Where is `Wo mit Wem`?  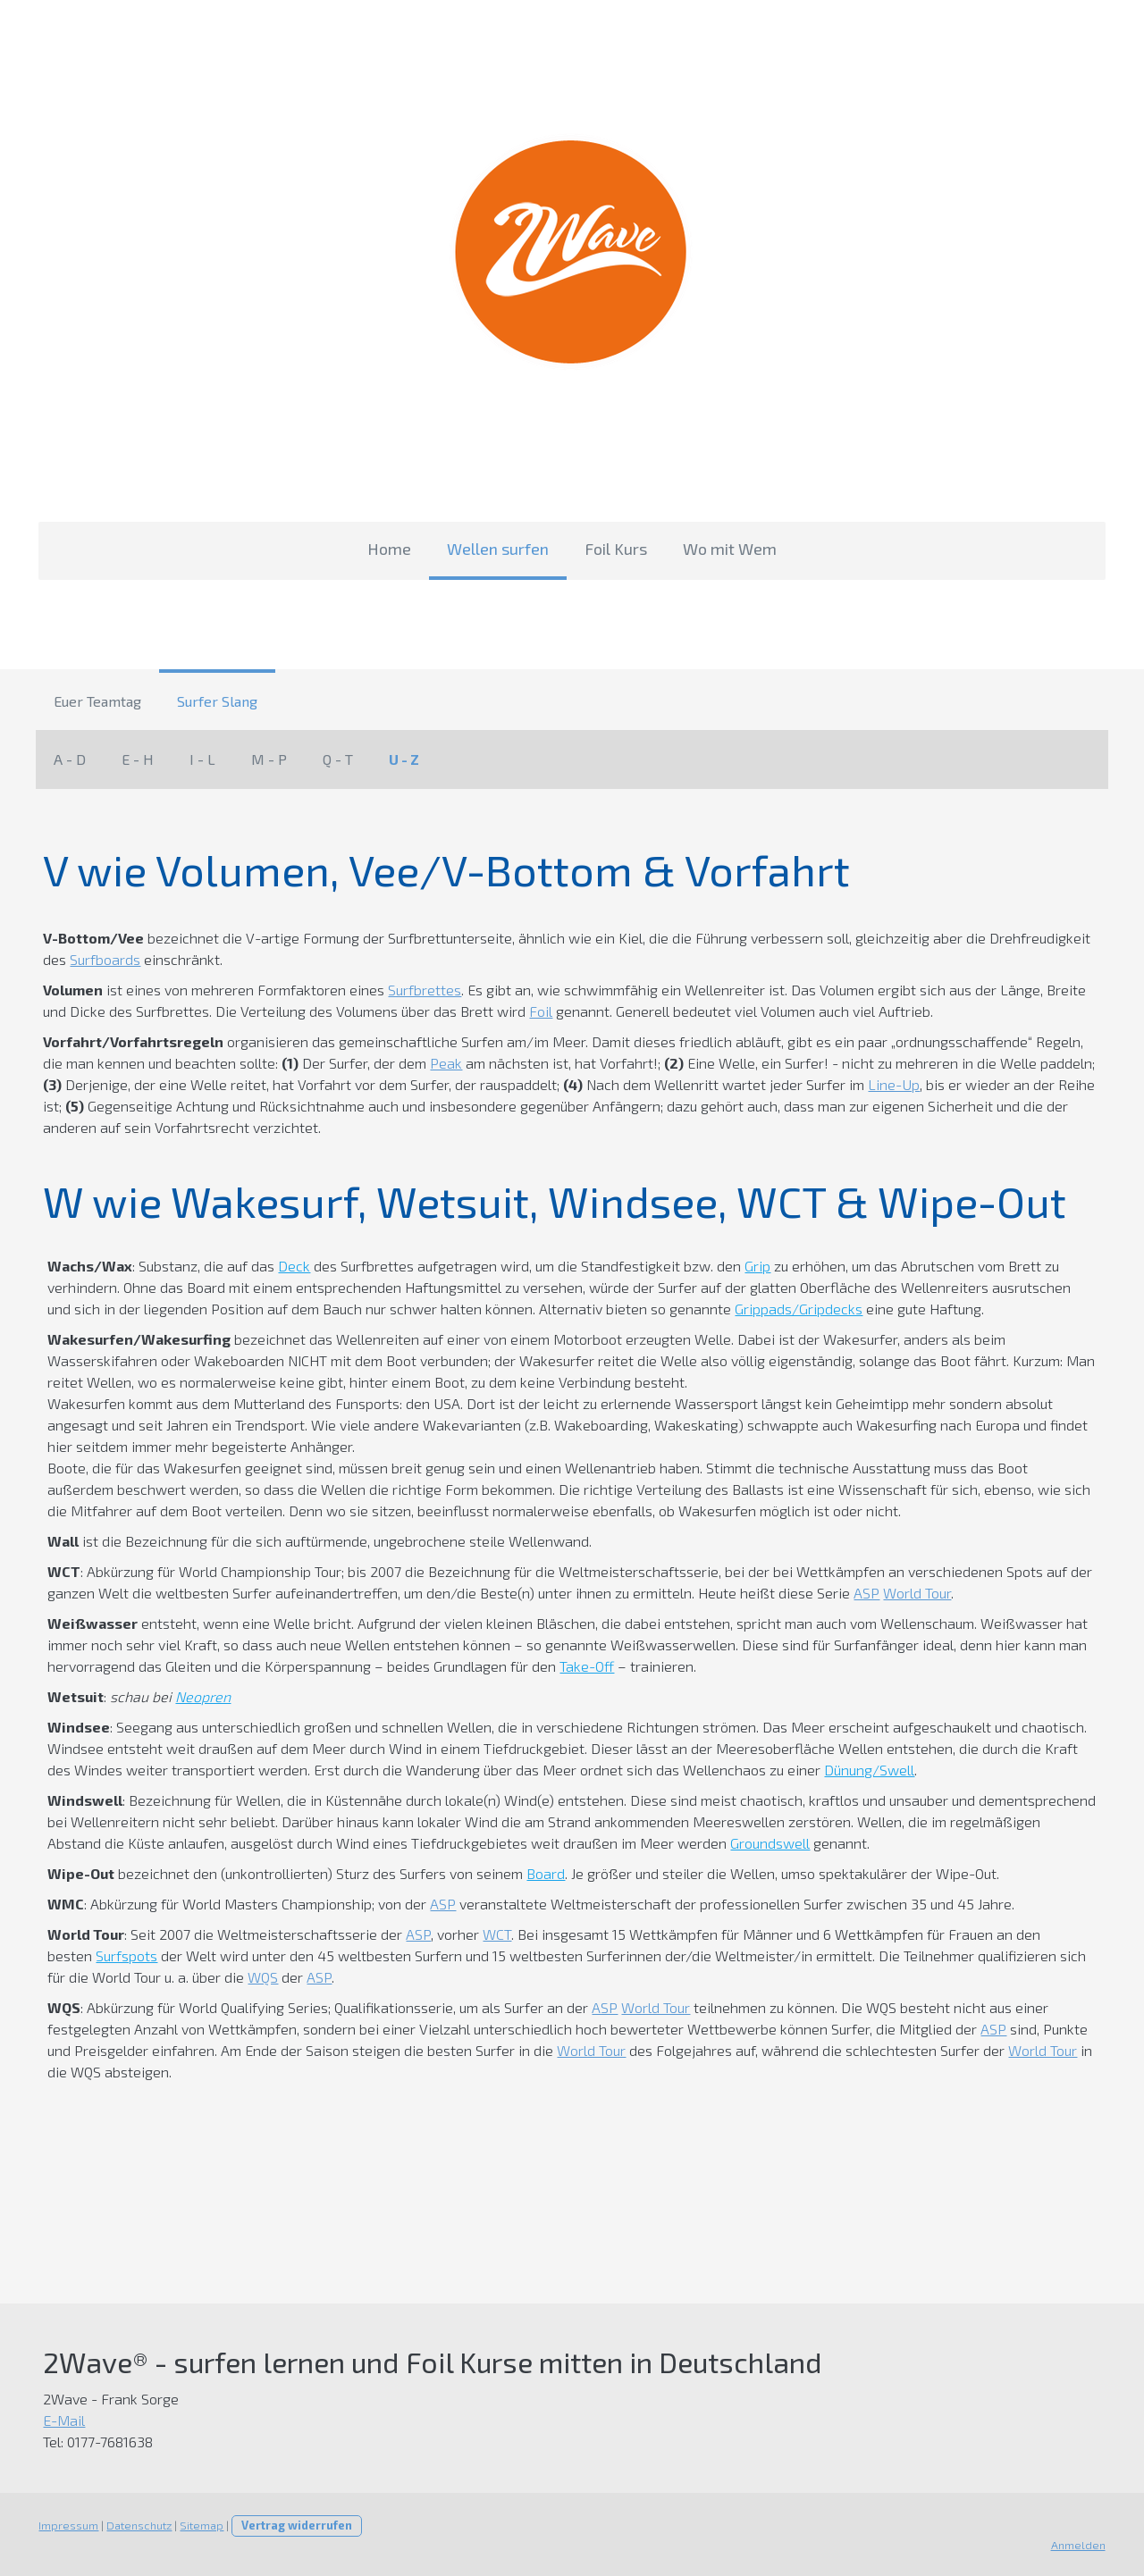
Wo mit Wem is located at coordinates (730, 548).